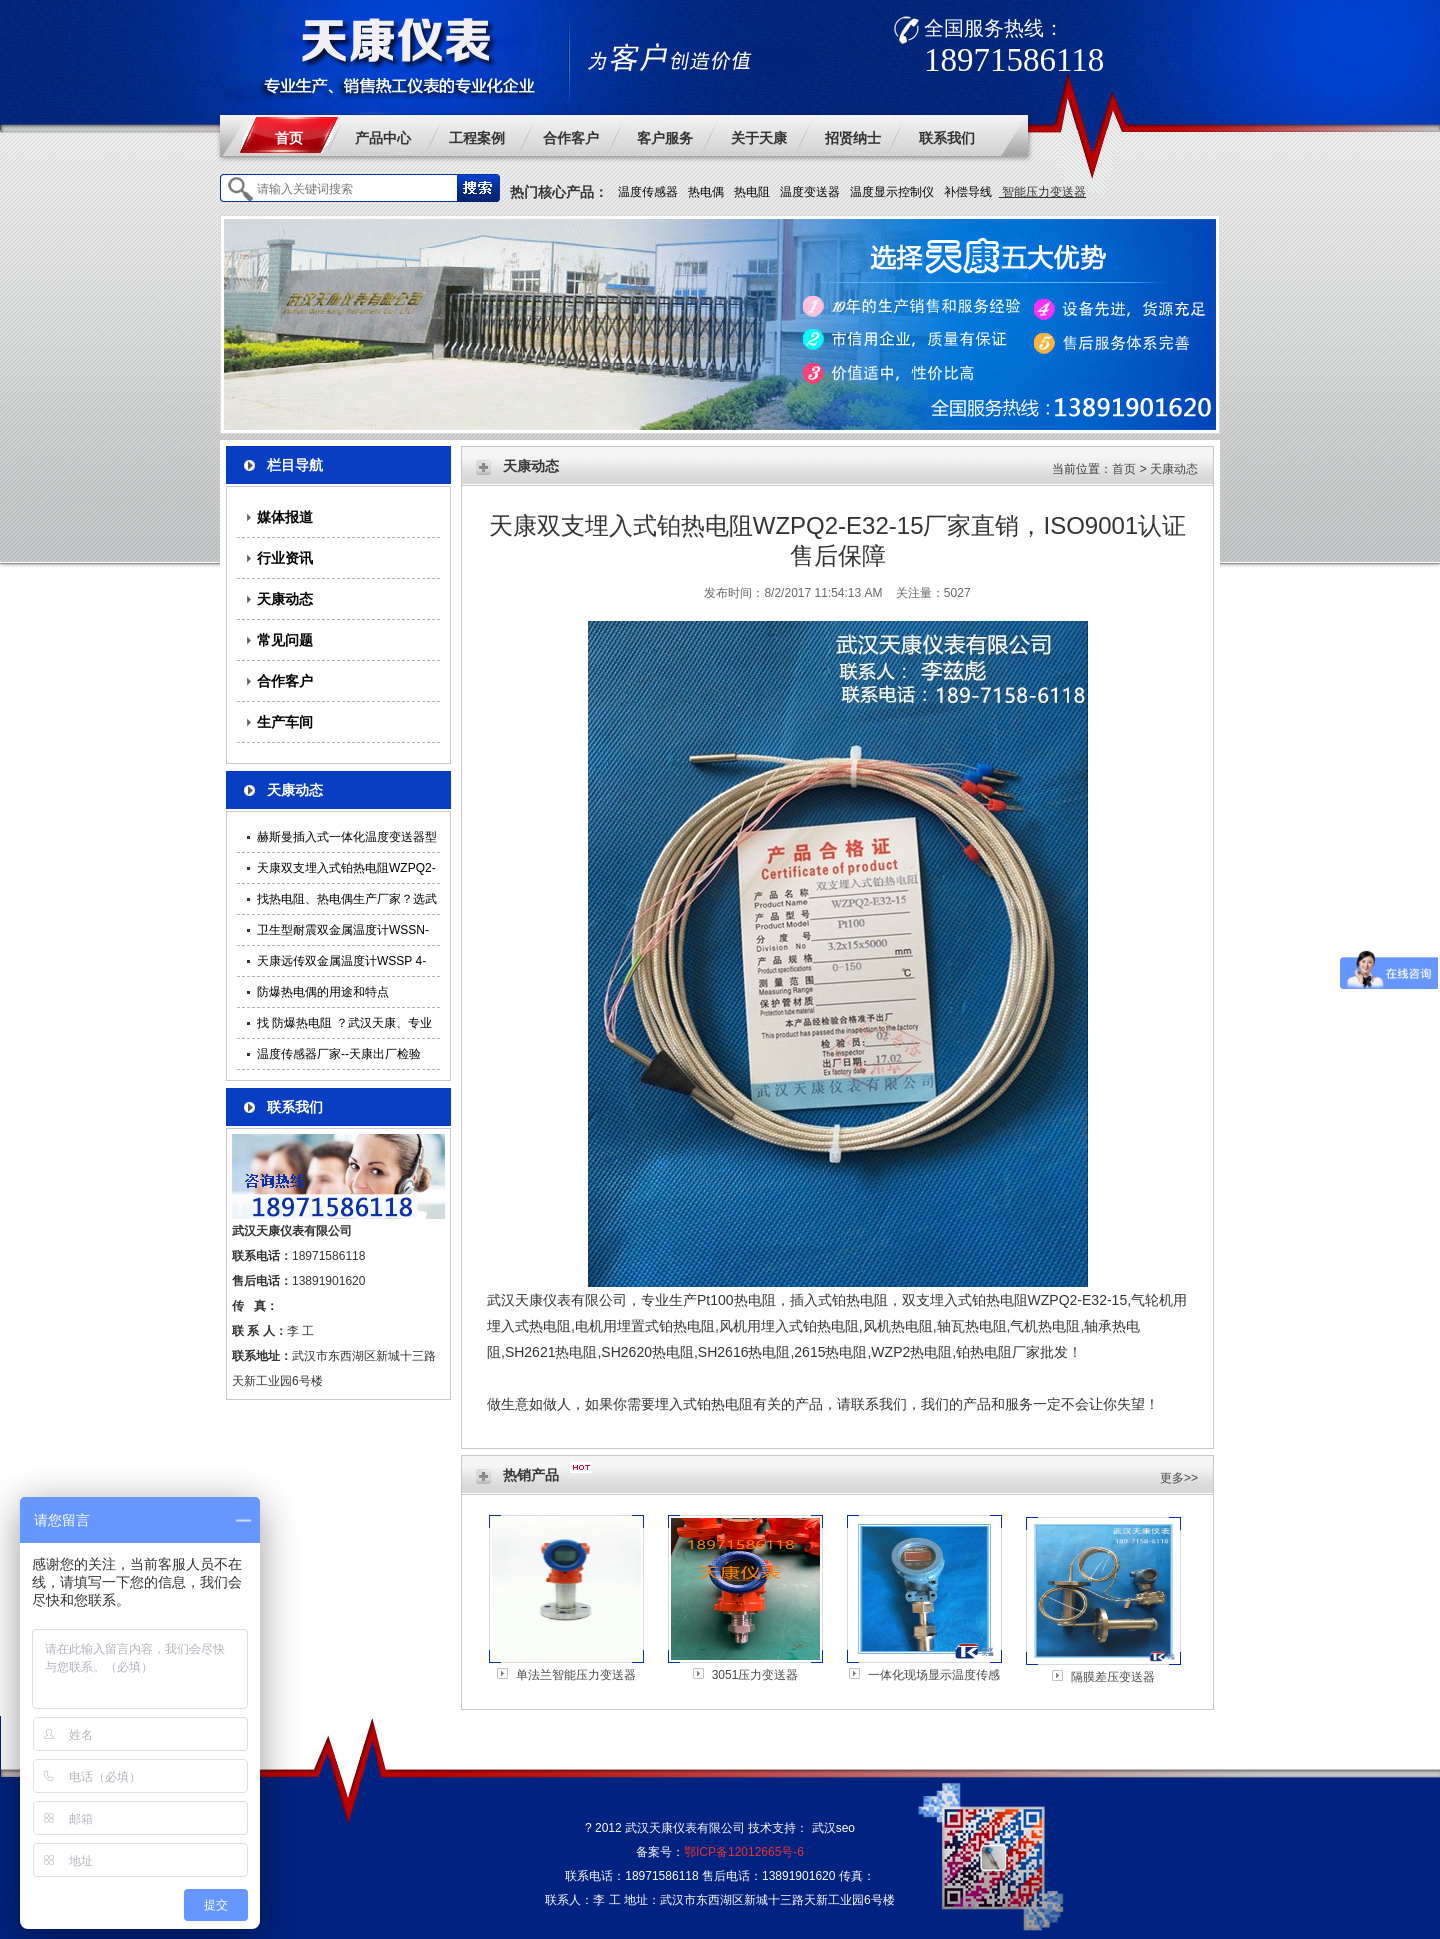 This screenshot has width=1440, height=1939. What do you see at coordinates (648, 192) in the screenshot?
I see `温度传感器` at bounding box center [648, 192].